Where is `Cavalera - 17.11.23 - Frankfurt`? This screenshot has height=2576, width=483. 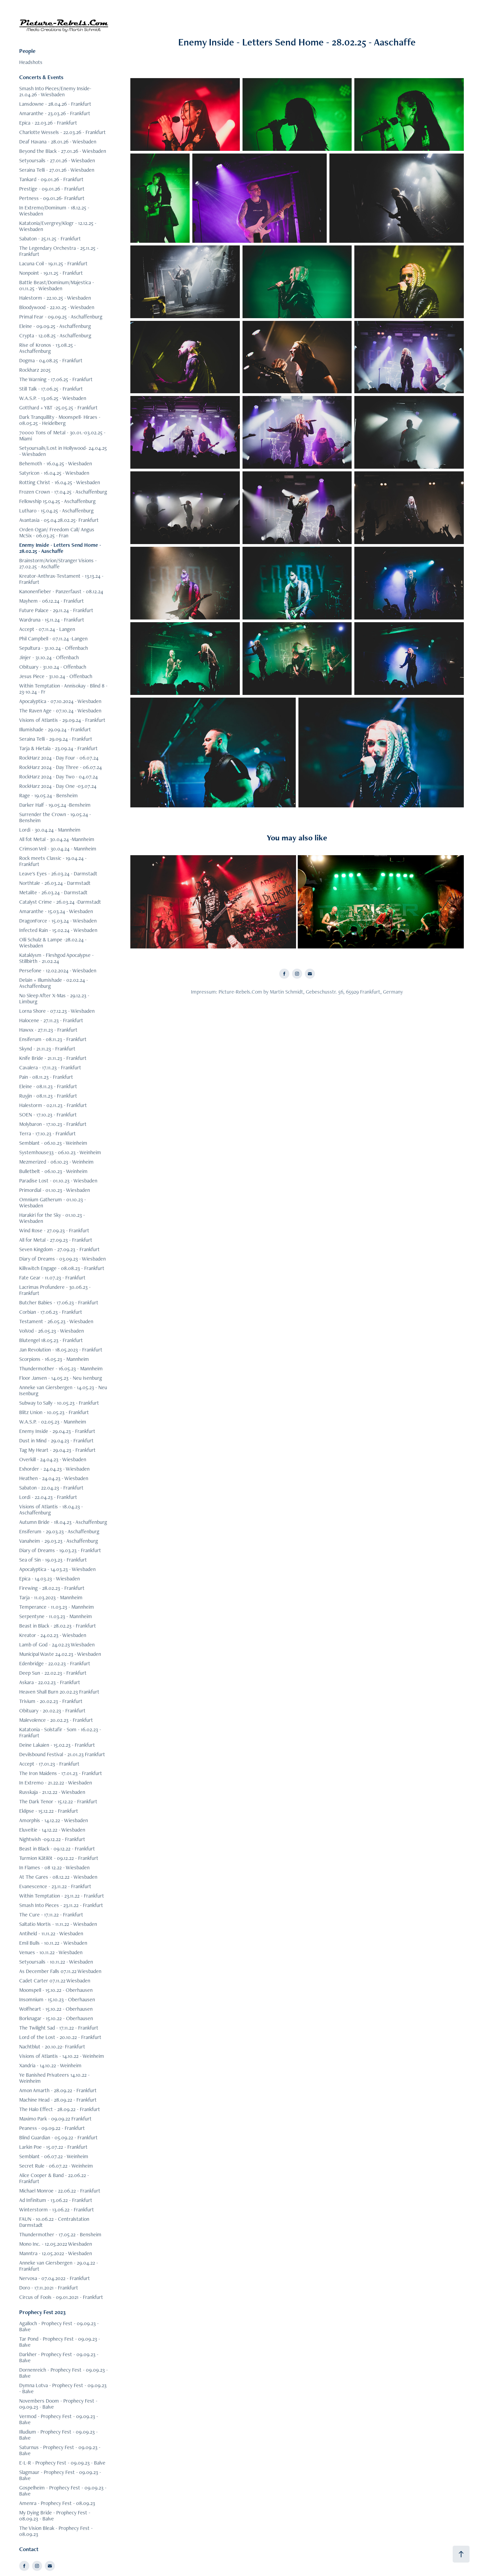
Cavalera - 17.11.23 - Frankfurt is located at coordinates (50, 1067).